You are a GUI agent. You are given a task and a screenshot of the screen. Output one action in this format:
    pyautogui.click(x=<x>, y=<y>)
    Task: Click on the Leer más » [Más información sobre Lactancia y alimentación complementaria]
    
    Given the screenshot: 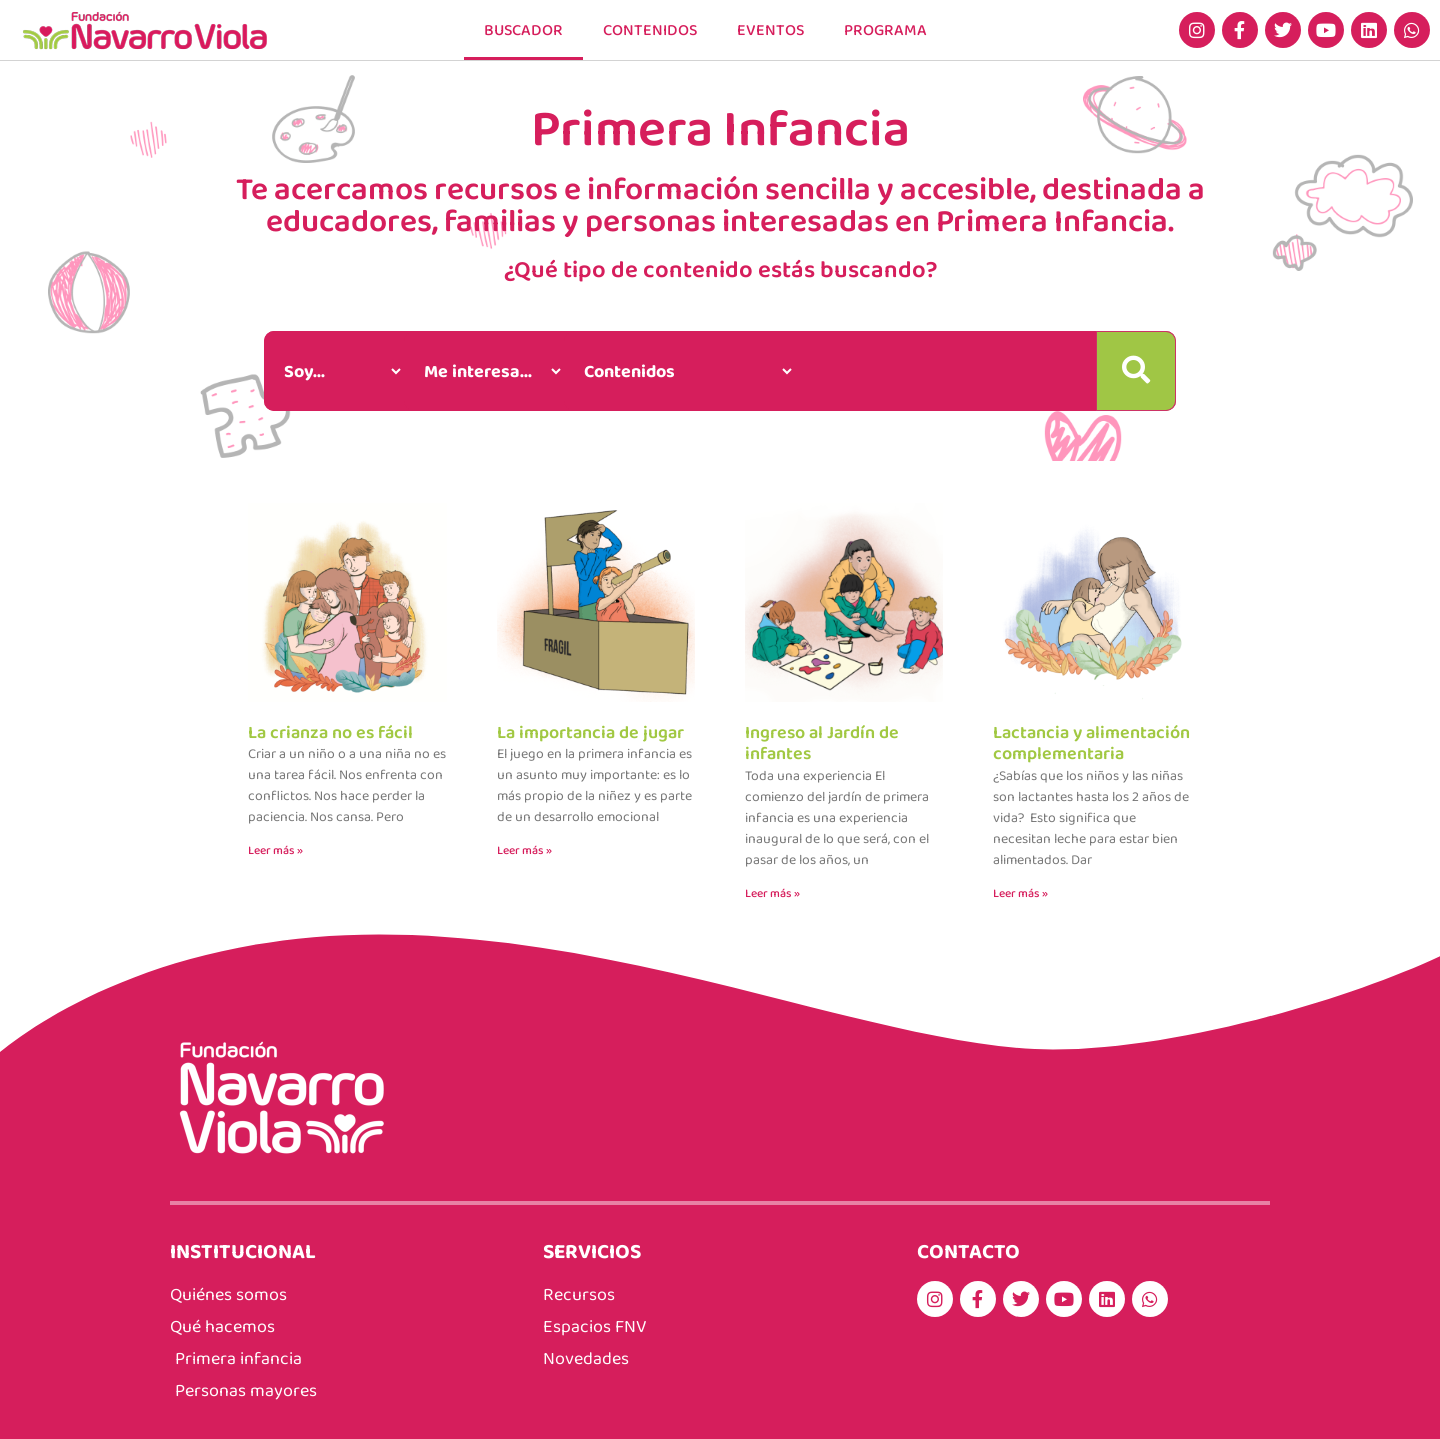 What is the action you would take?
    pyautogui.click(x=1020, y=893)
    